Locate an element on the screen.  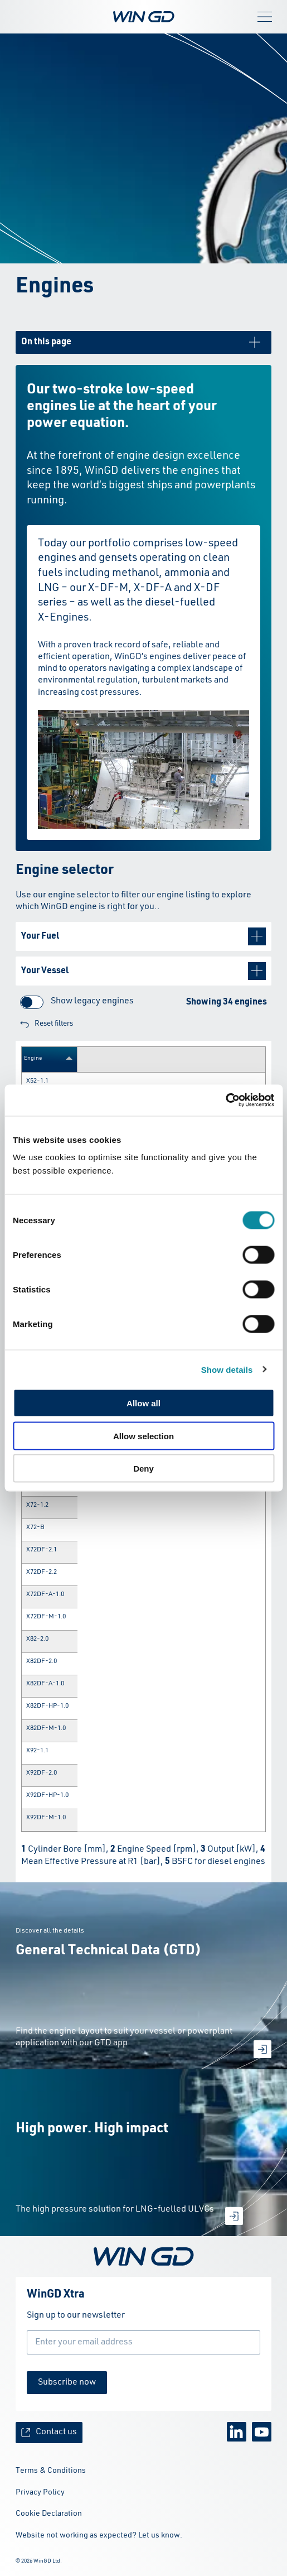
Website not working as expected? Let us know. is located at coordinates (99, 2535).